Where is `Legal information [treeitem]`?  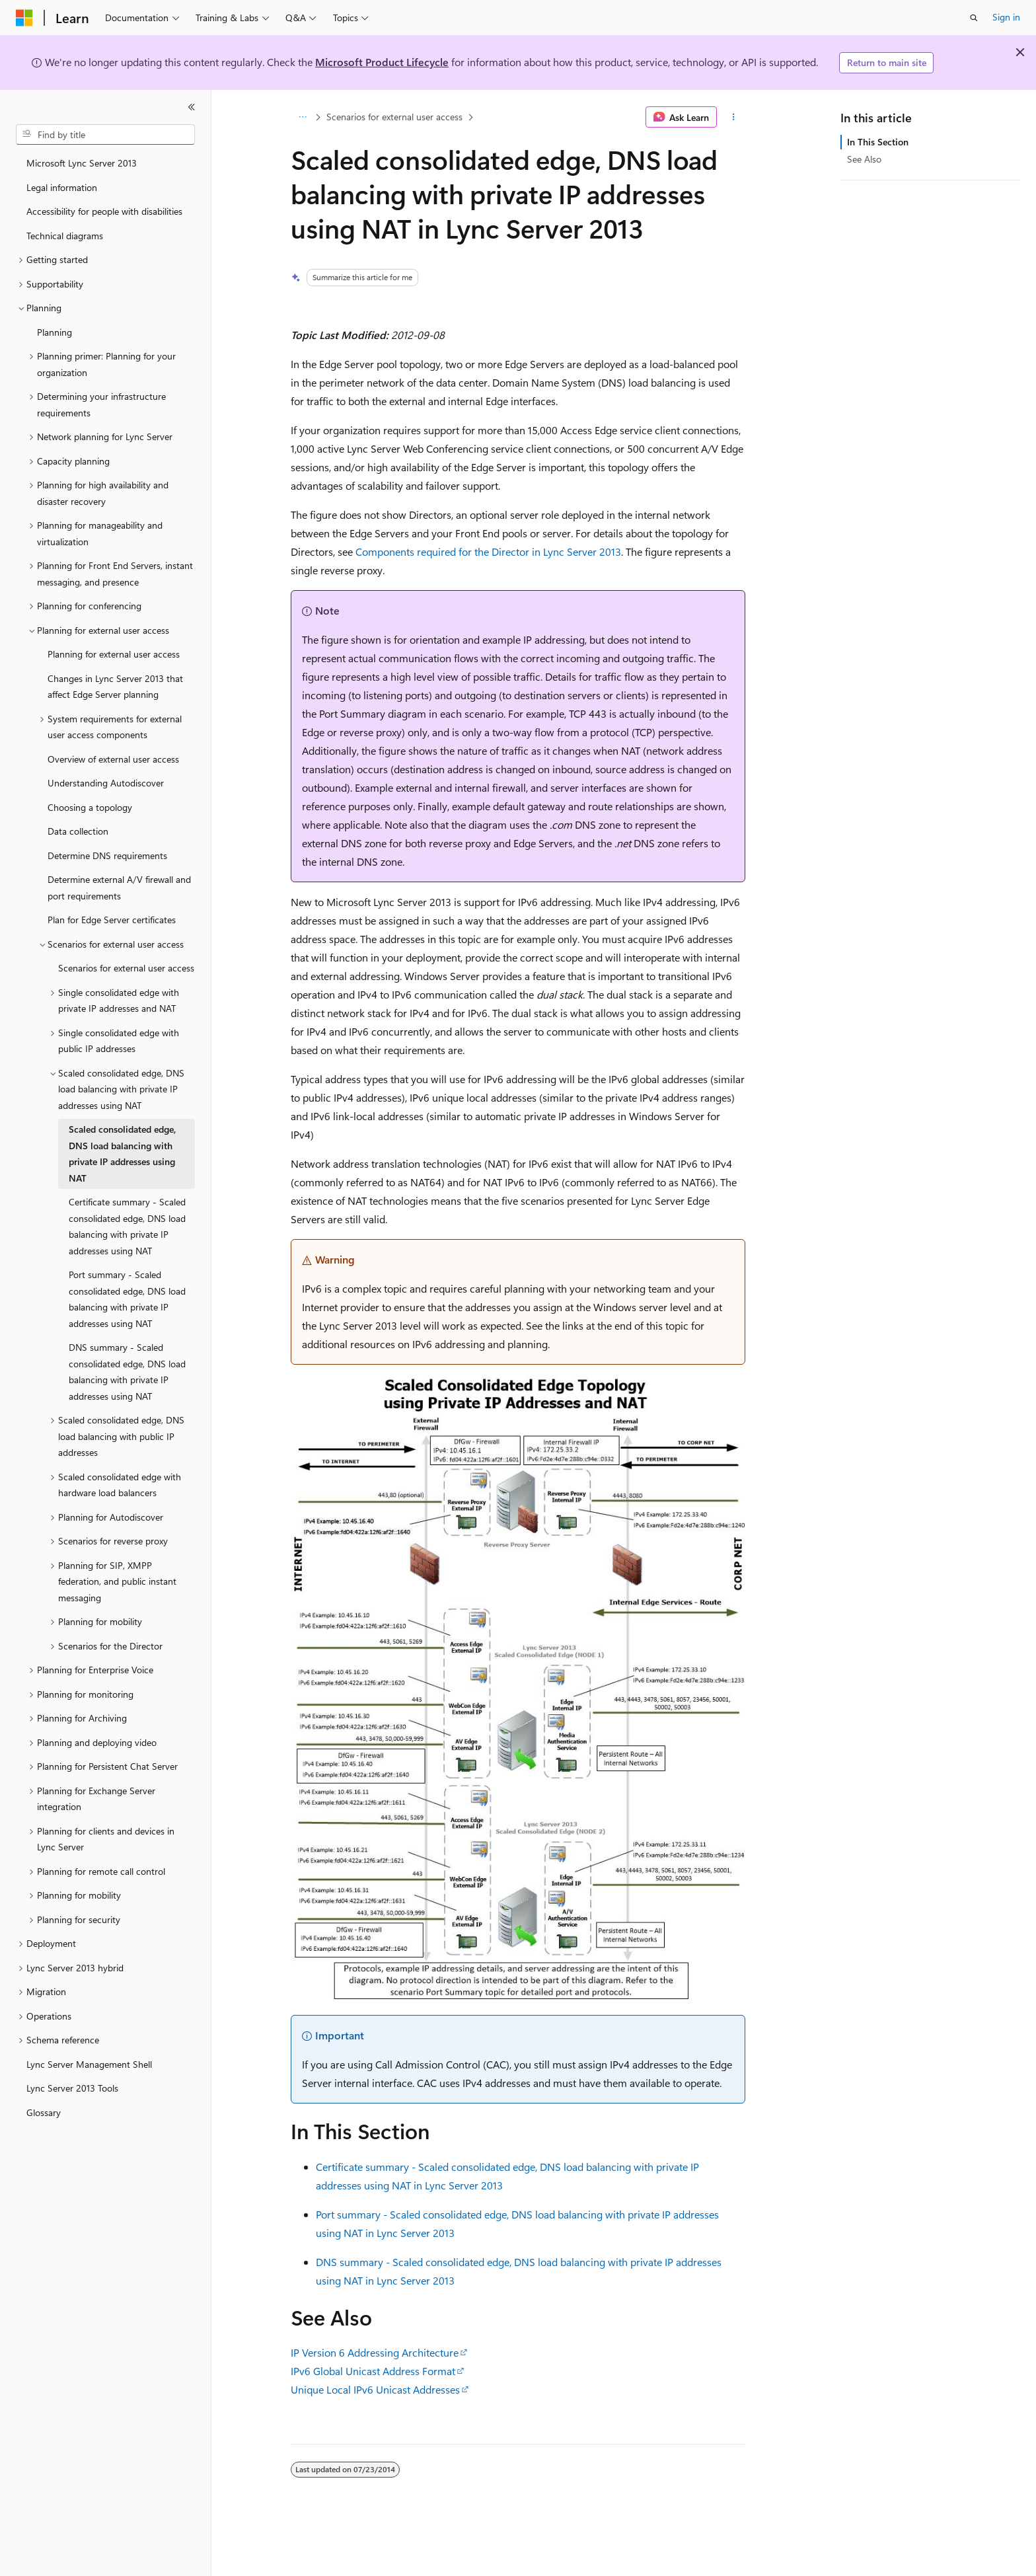 Legal information [treeitem] is located at coordinates (61, 187).